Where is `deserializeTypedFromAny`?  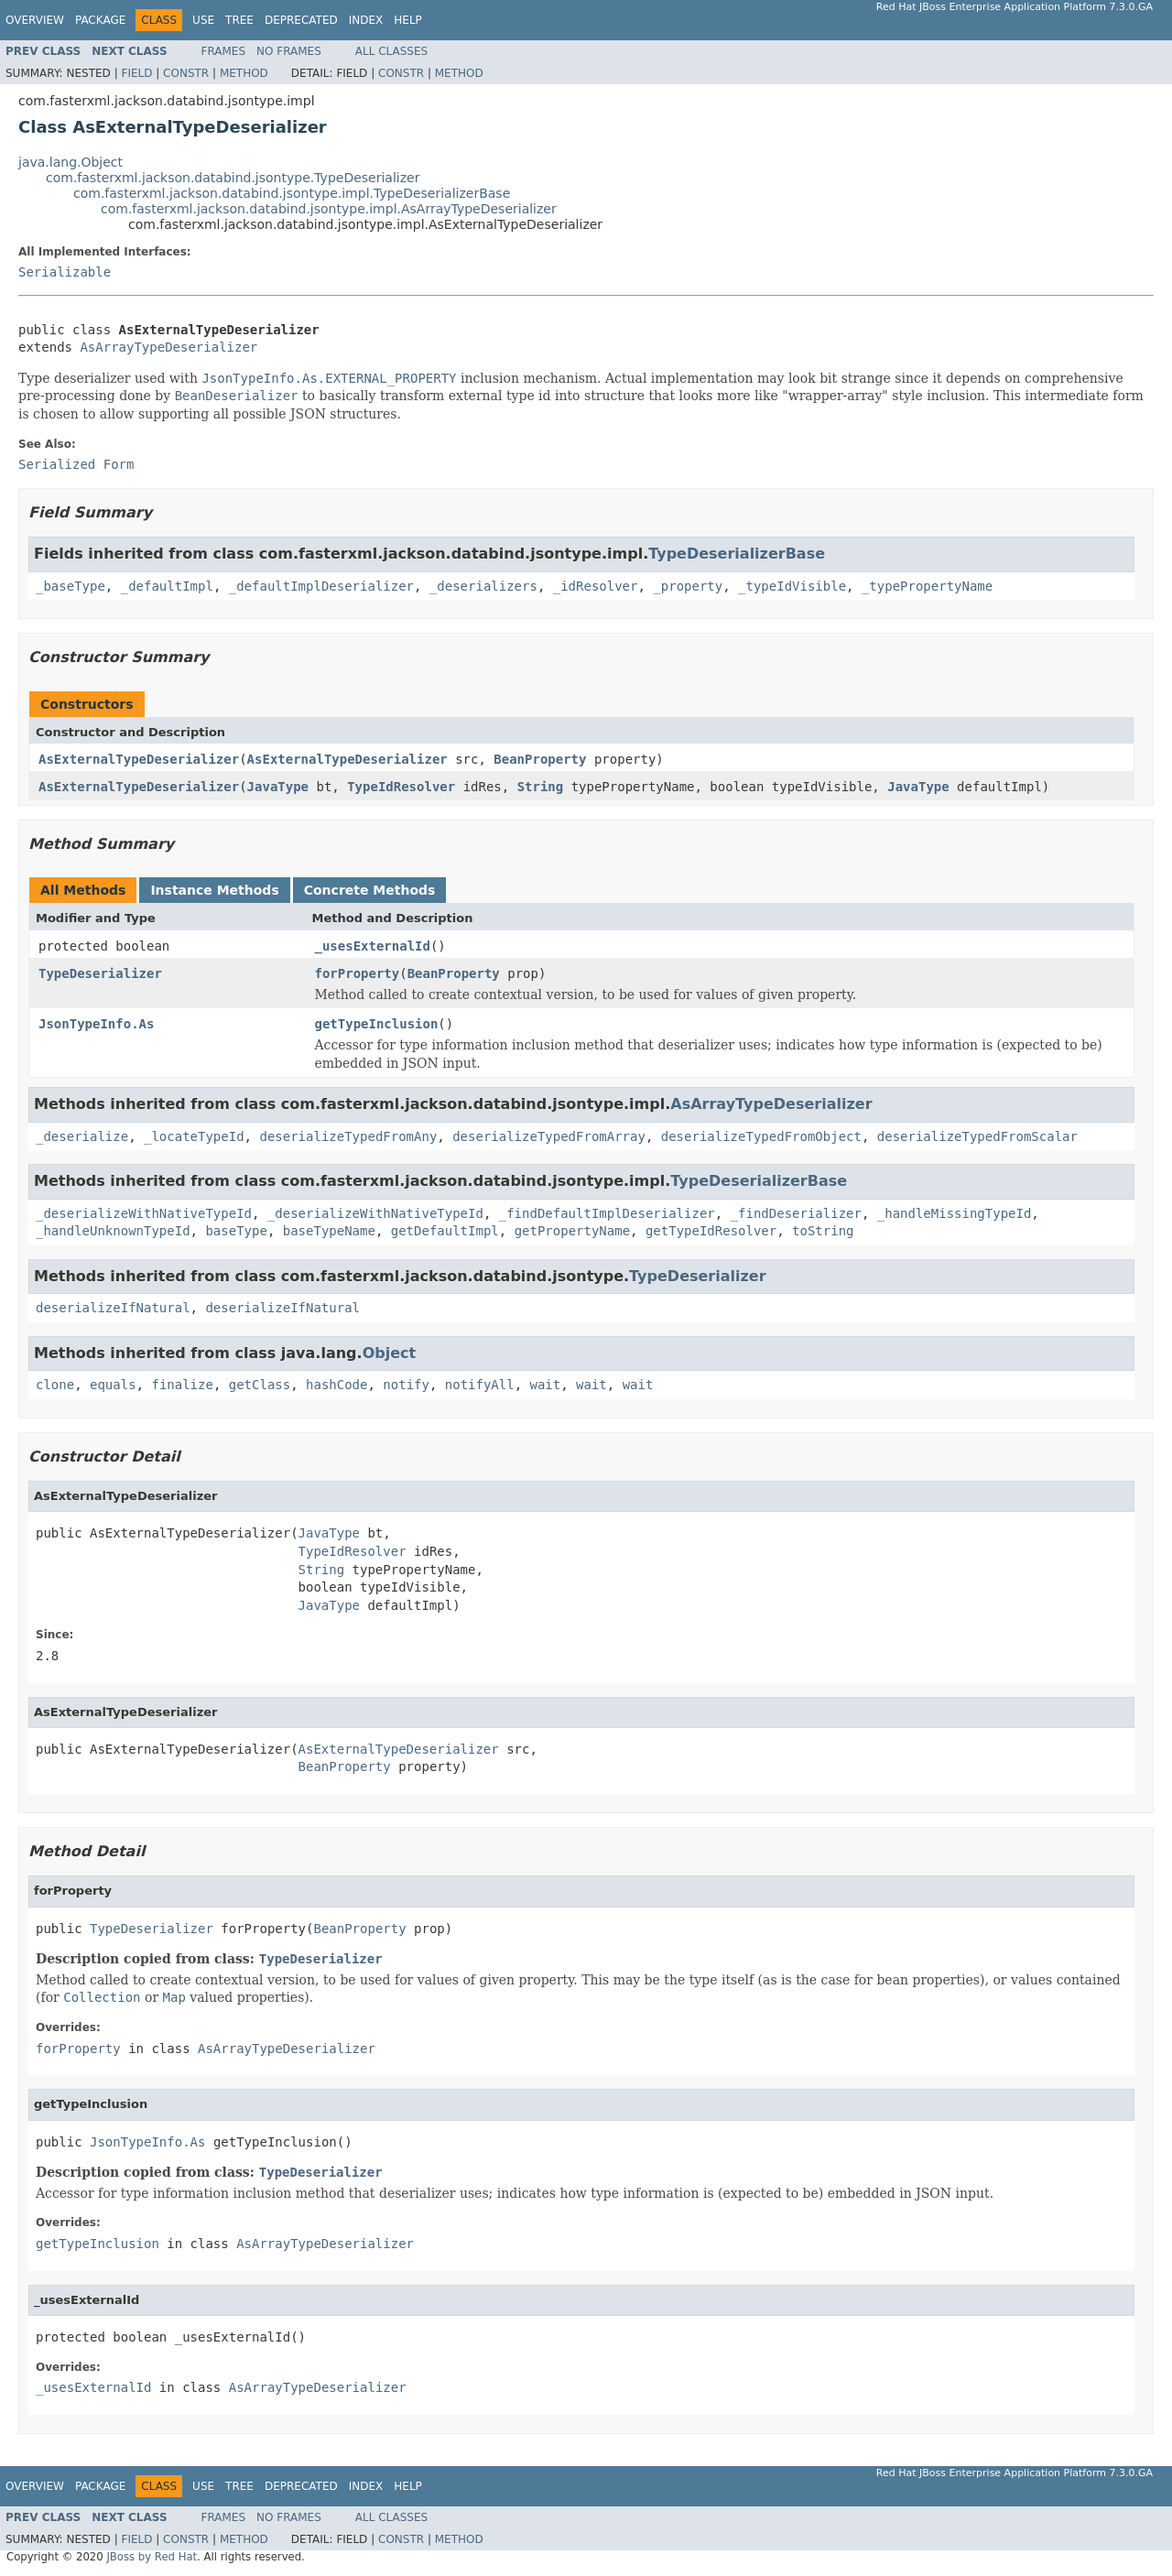 deserializeTypedFromAny is located at coordinates (348, 1136).